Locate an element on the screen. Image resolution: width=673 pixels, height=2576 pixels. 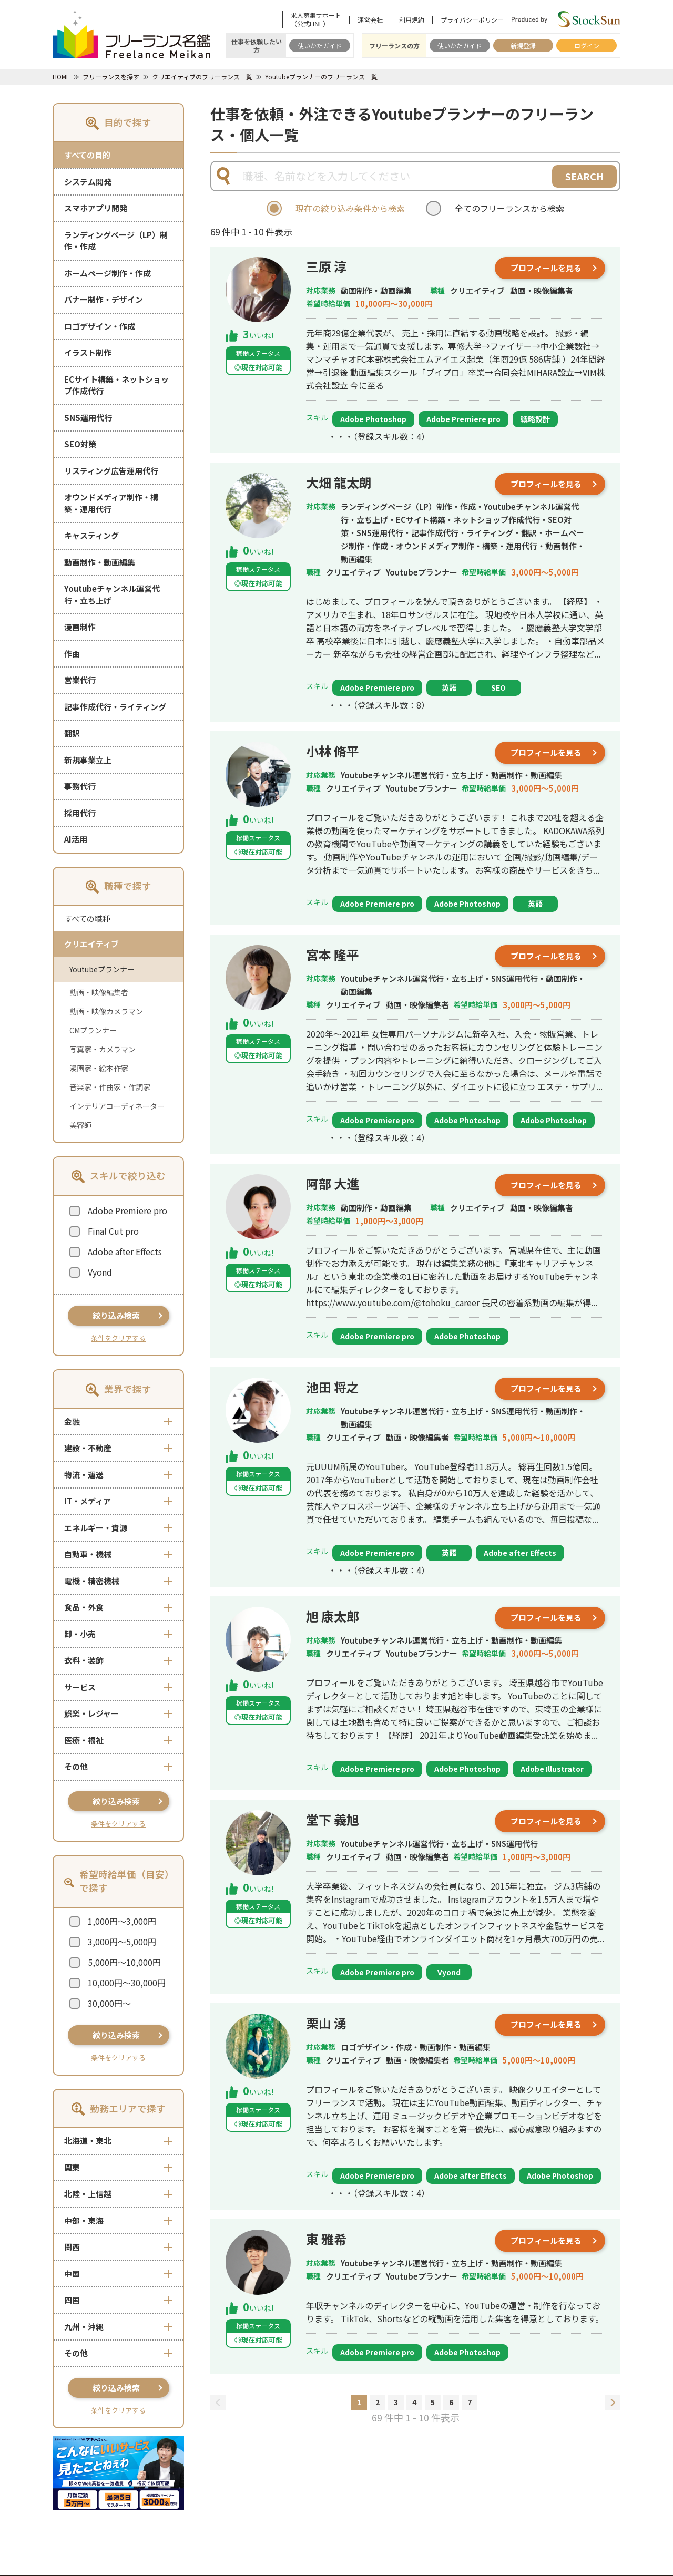
3,000円～5,000円 is located at coordinates (122, 1941).